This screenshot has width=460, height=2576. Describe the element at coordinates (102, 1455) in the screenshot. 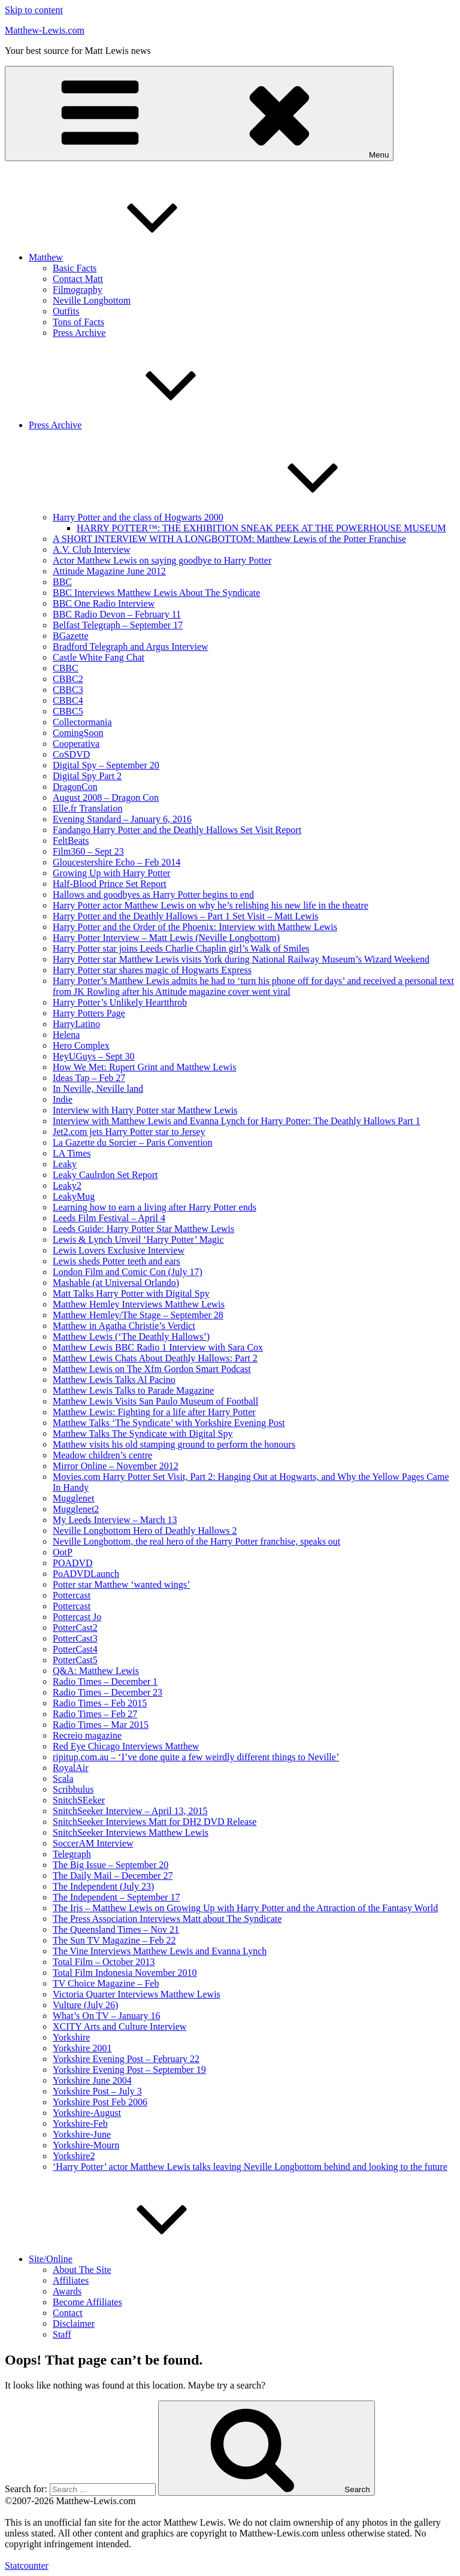

I see `Meadow children’s centre` at that location.